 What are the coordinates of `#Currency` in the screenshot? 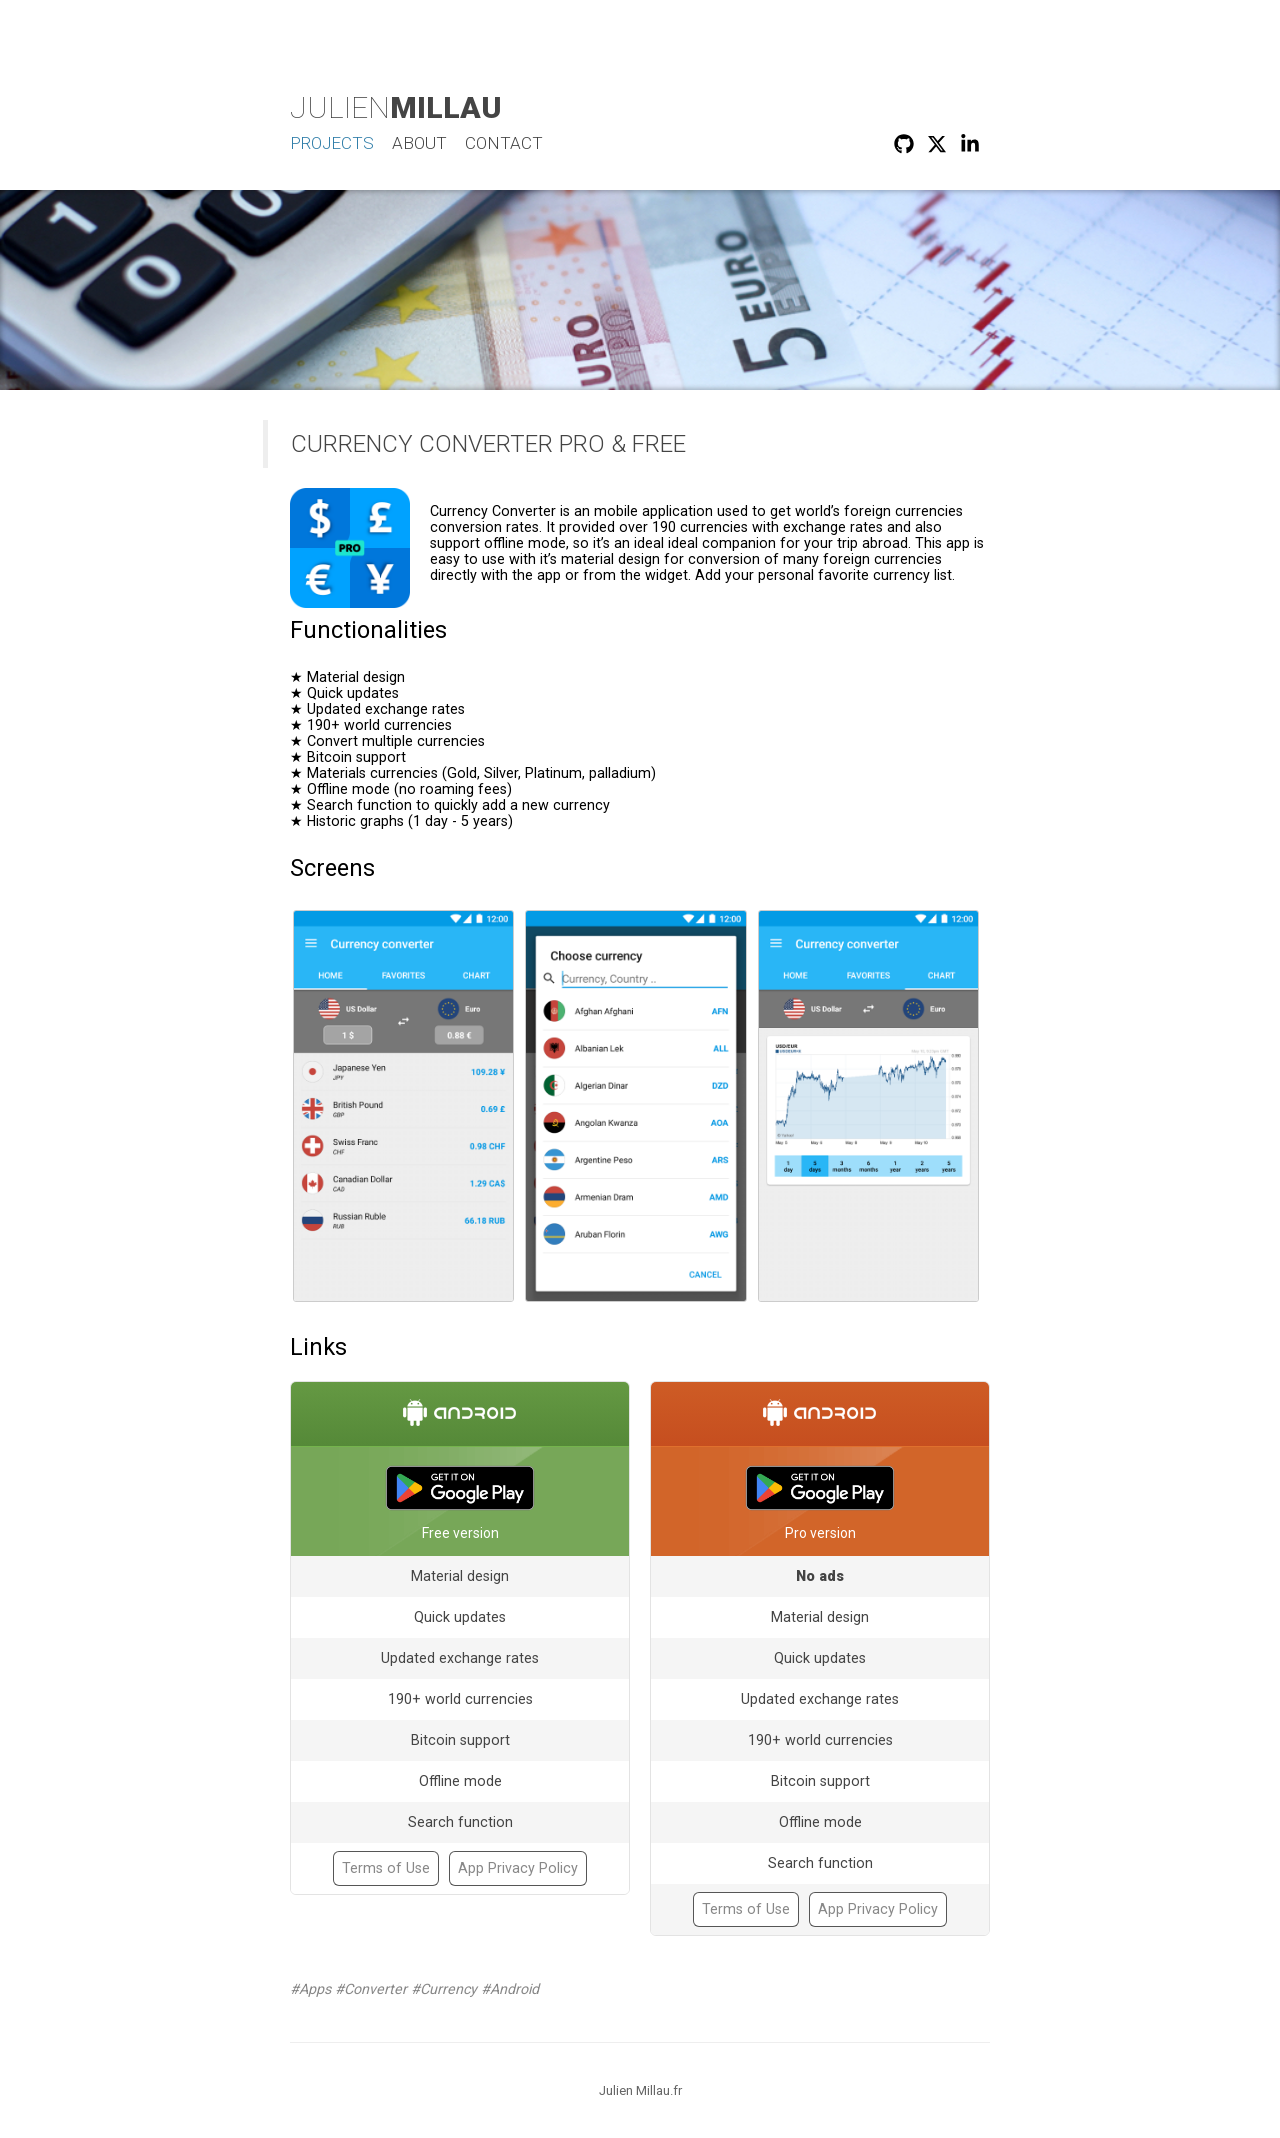 It's located at (444, 1989).